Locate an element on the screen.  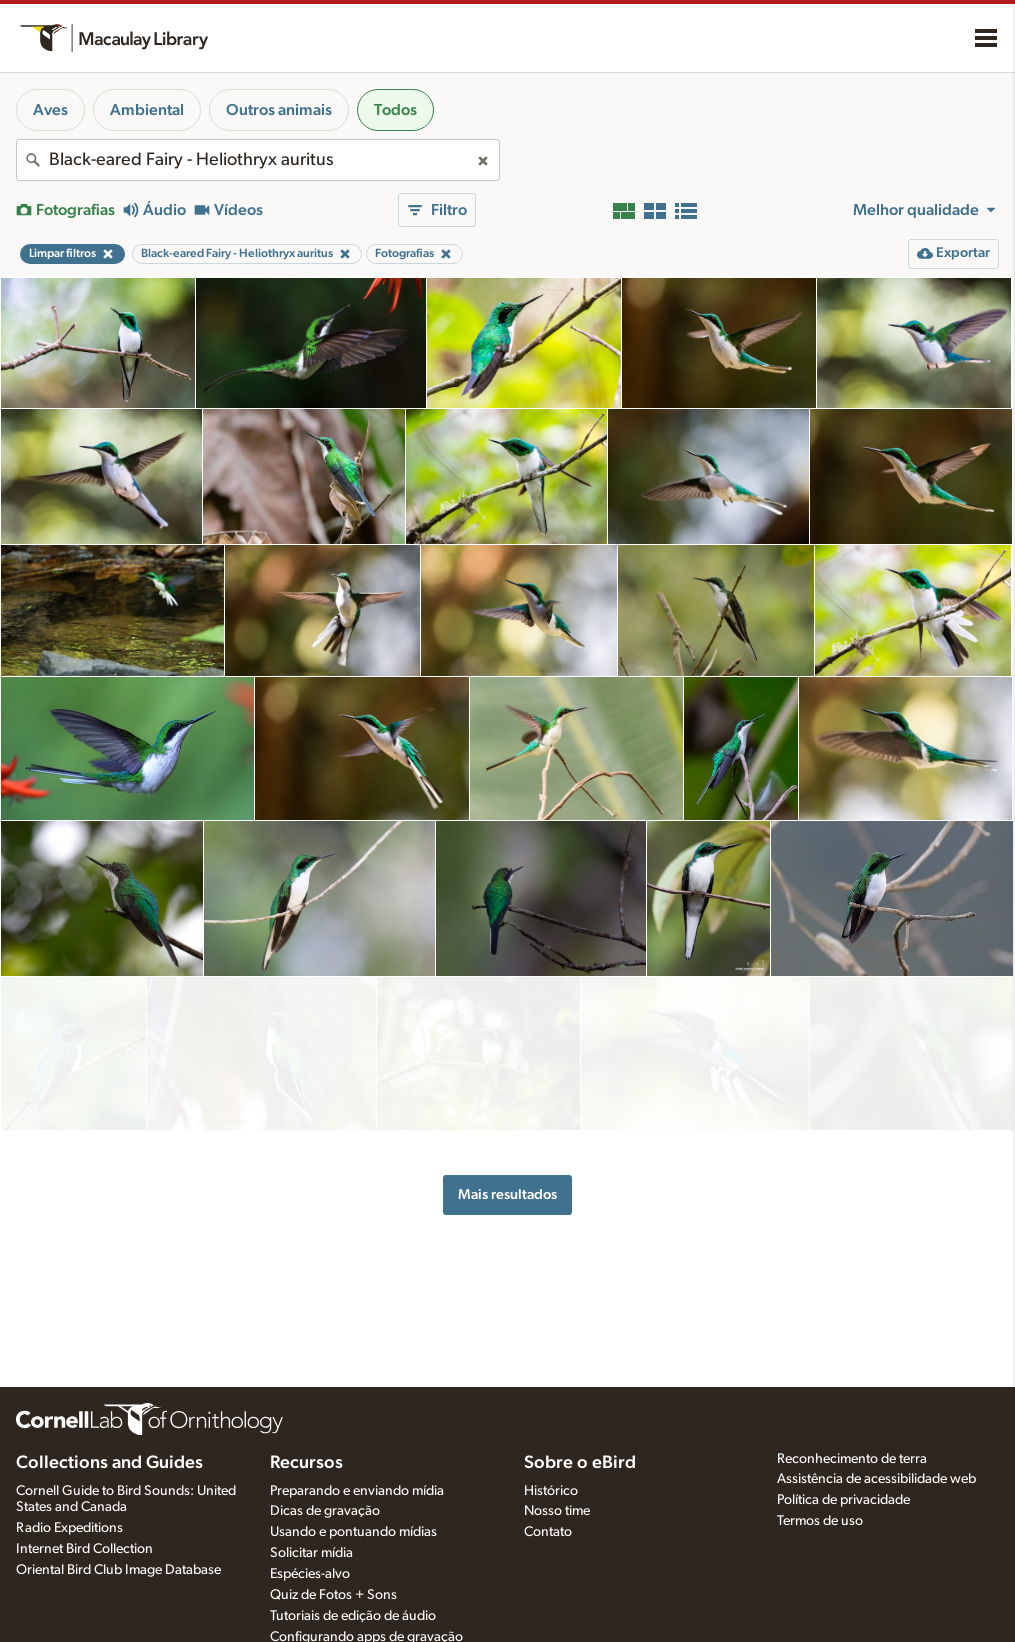
Nosso time is located at coordinates (557, 1511).